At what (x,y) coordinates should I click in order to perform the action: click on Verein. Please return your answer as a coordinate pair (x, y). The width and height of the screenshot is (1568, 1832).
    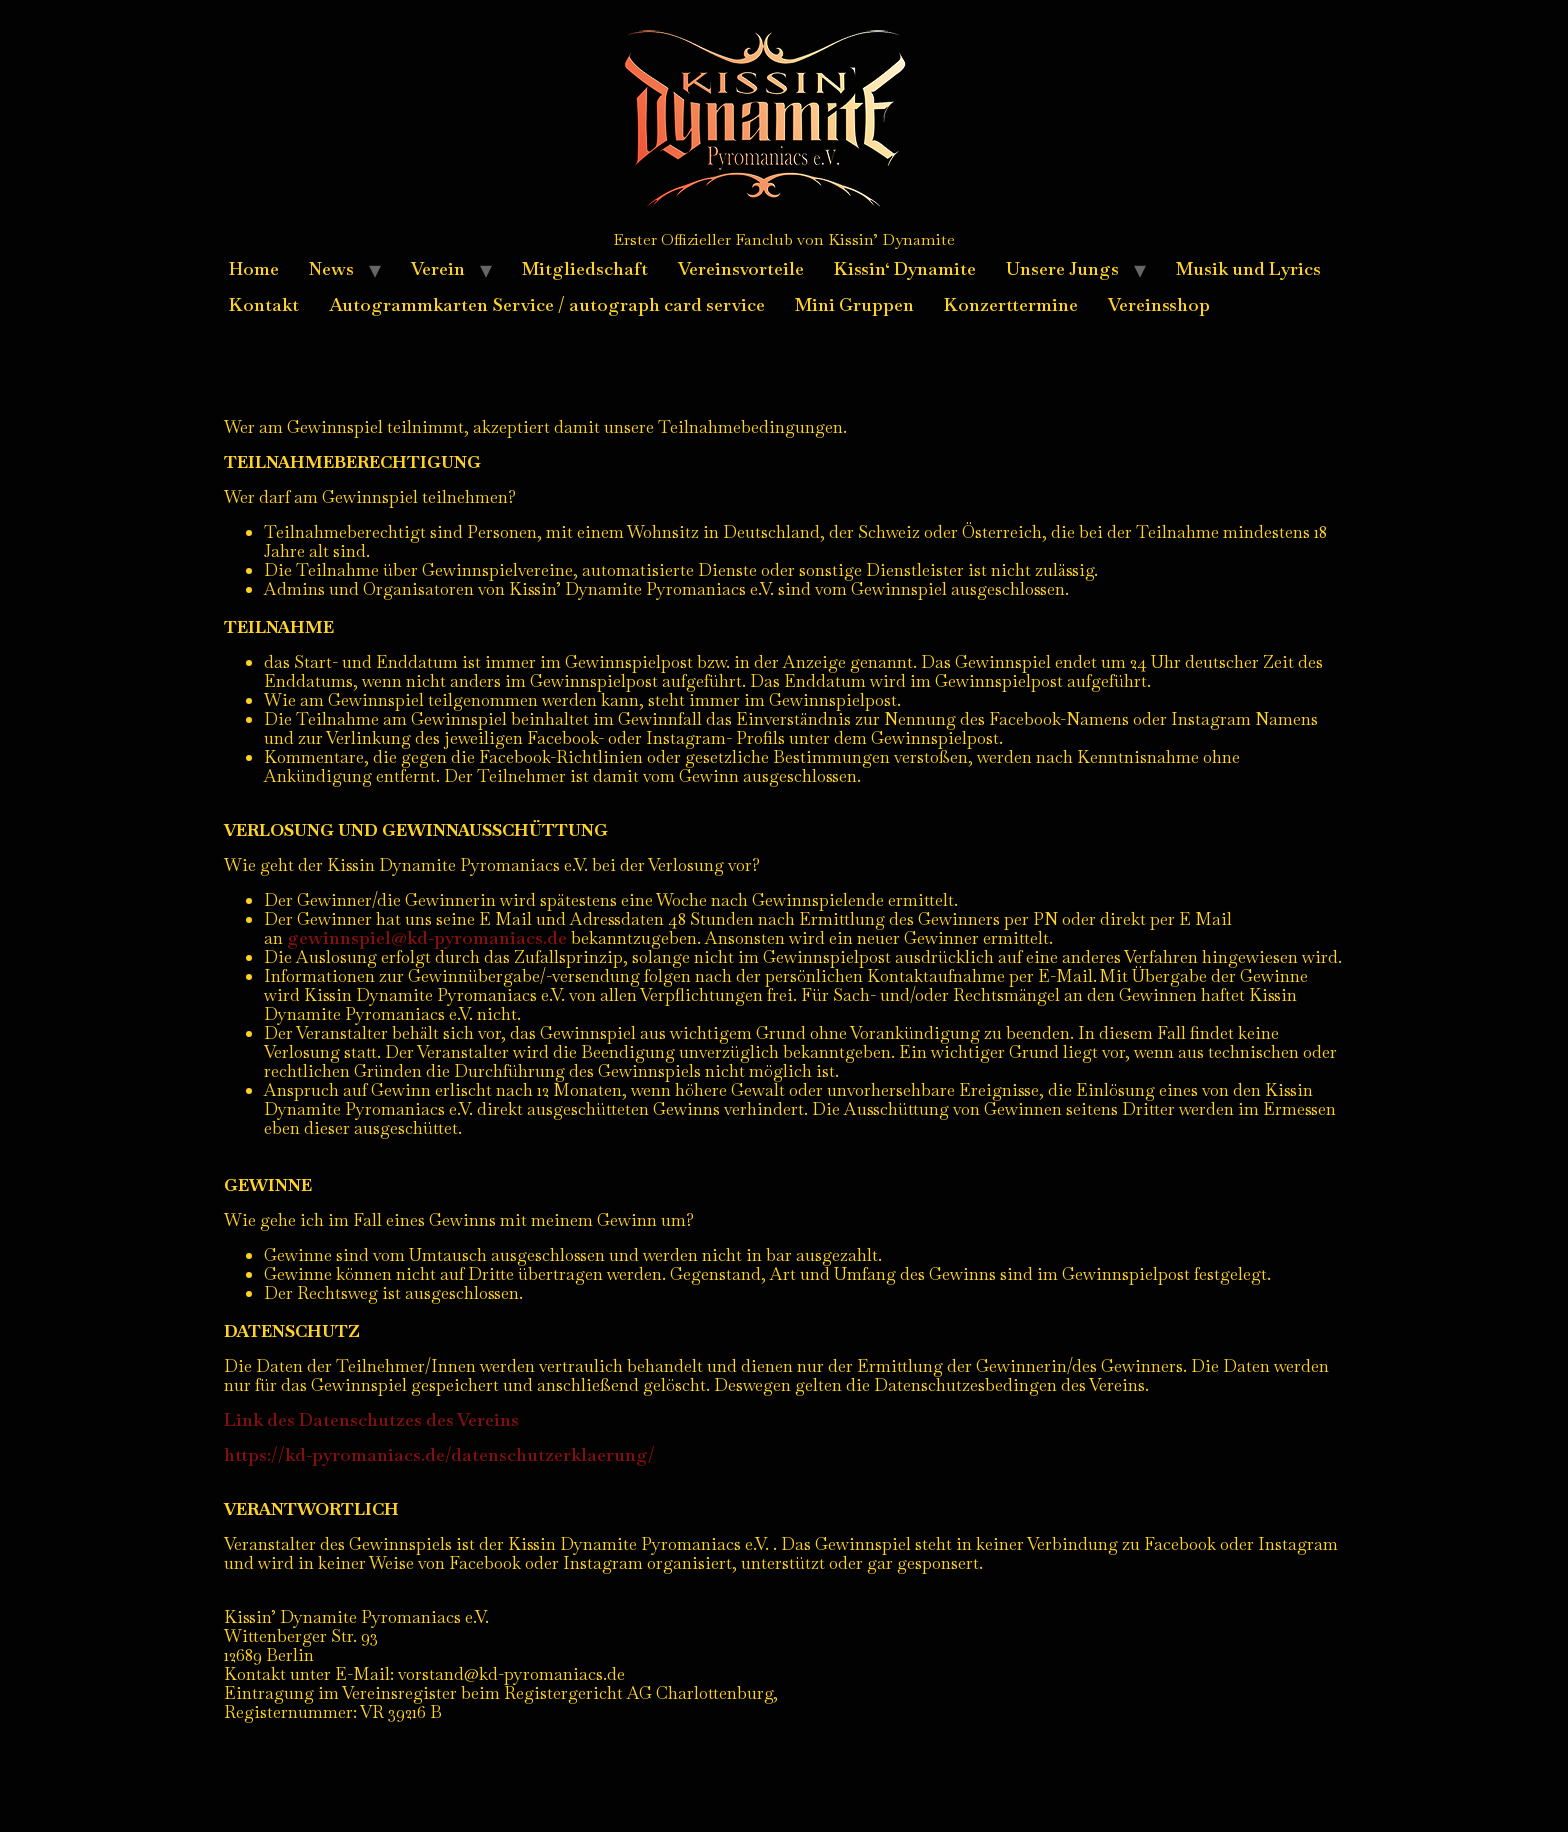
    Looking at the image, I should click on (438, 268).